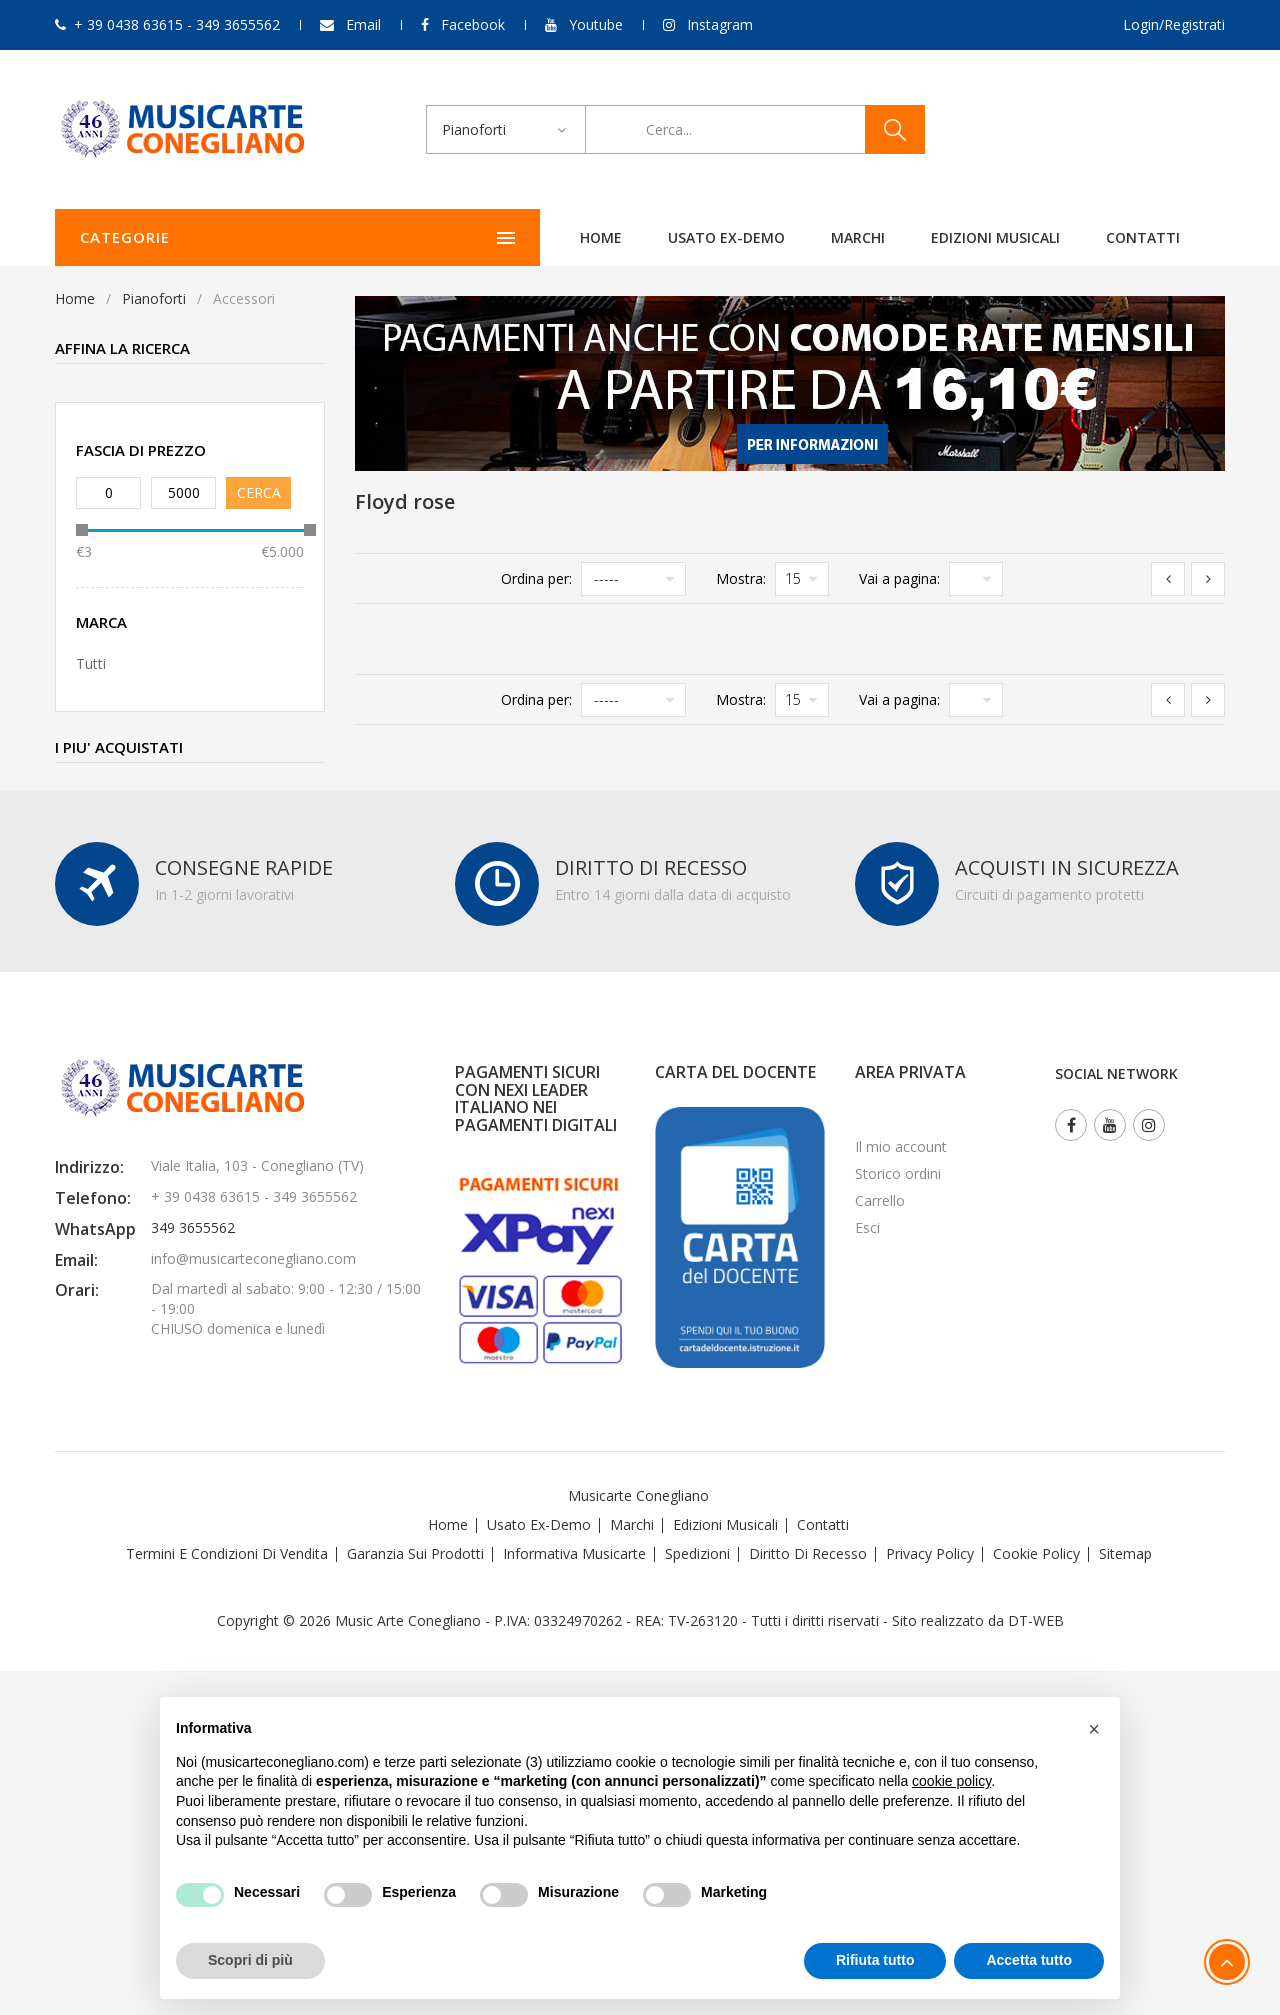  I want to click on Pianoforti, so click(154, 298).